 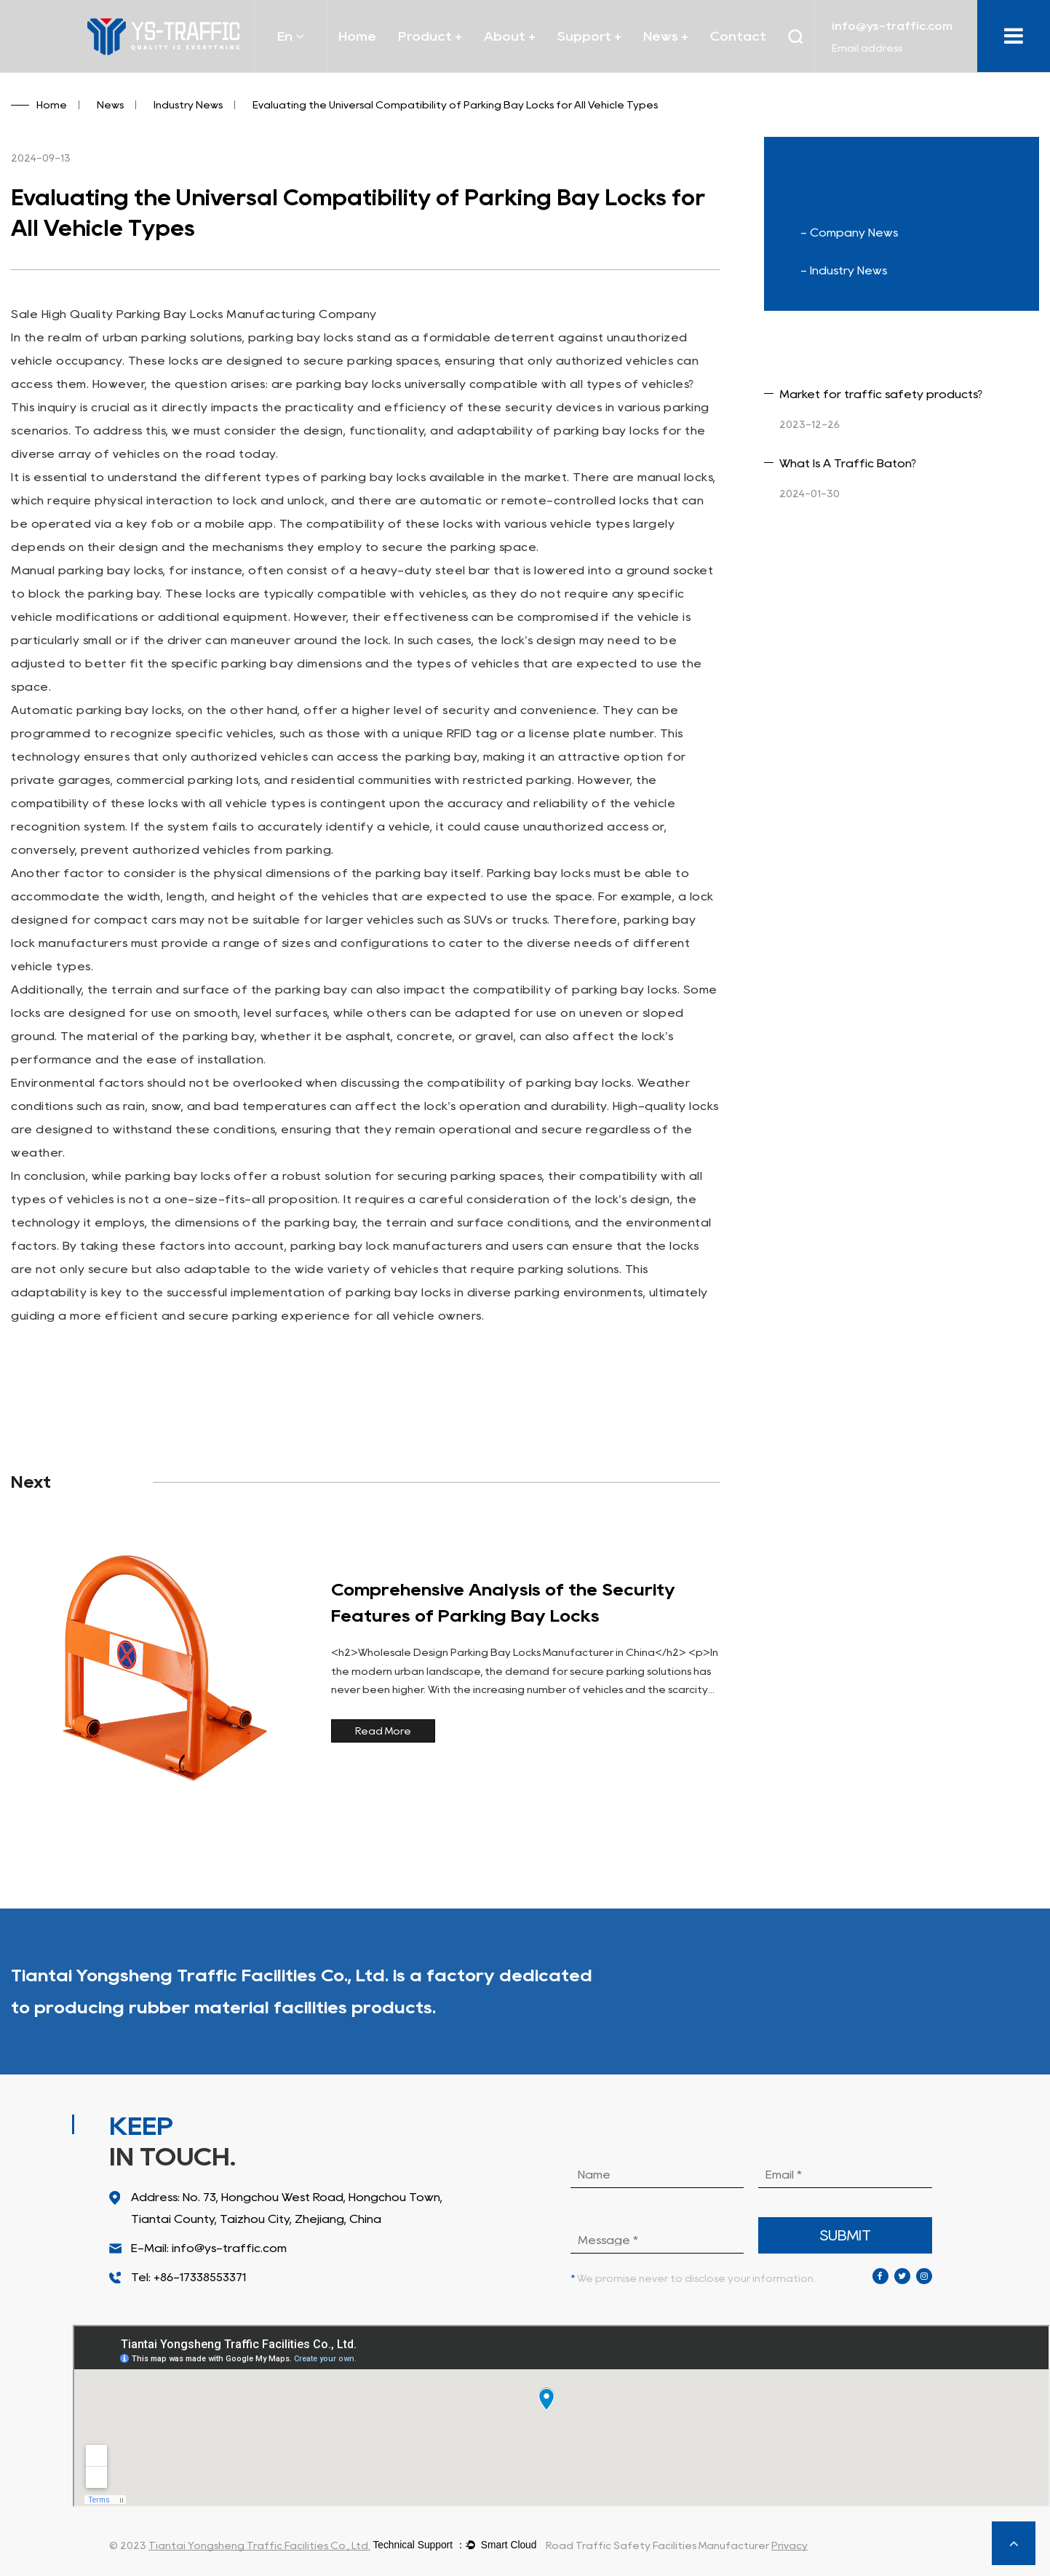 I want to click on News, so click(x=110, y=104).